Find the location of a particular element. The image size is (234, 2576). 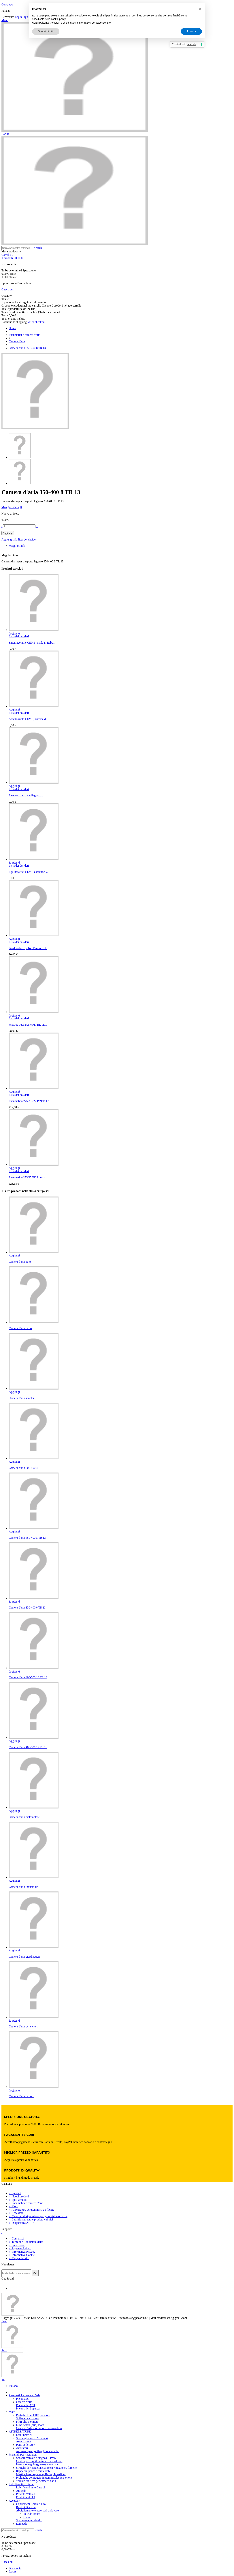

Pneumatici e camere d'aria is located at coordinates (26, 2203).